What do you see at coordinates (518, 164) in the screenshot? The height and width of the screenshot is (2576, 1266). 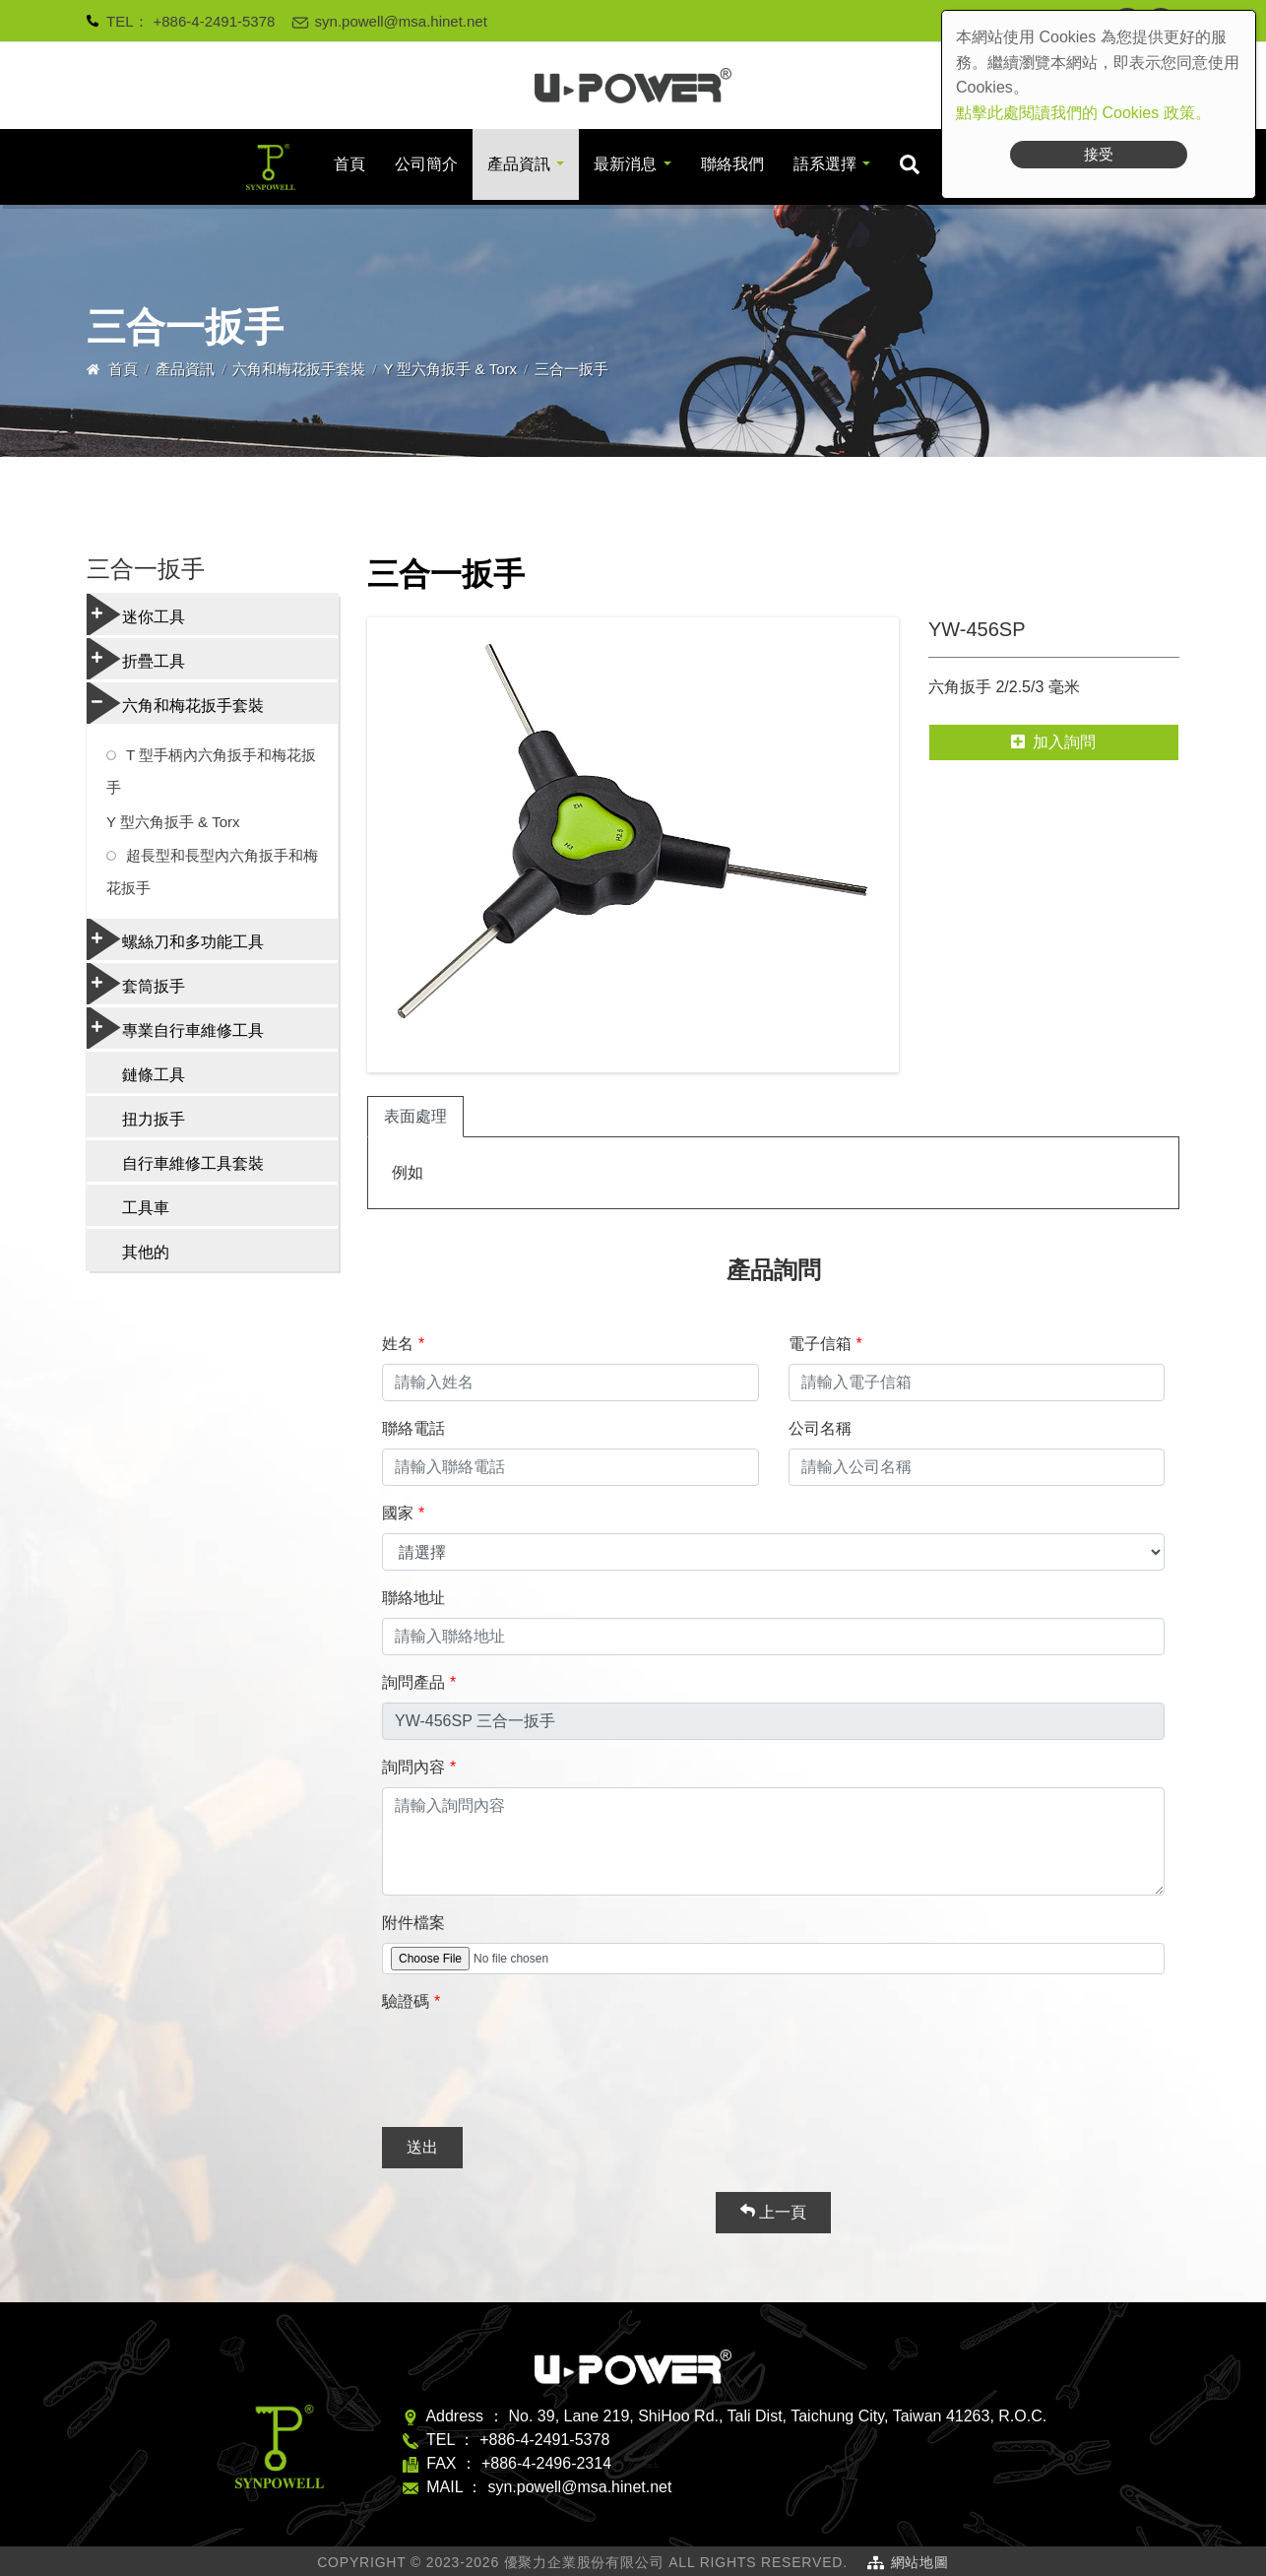 I see `產品資訊` at bounding box center [518, 164].